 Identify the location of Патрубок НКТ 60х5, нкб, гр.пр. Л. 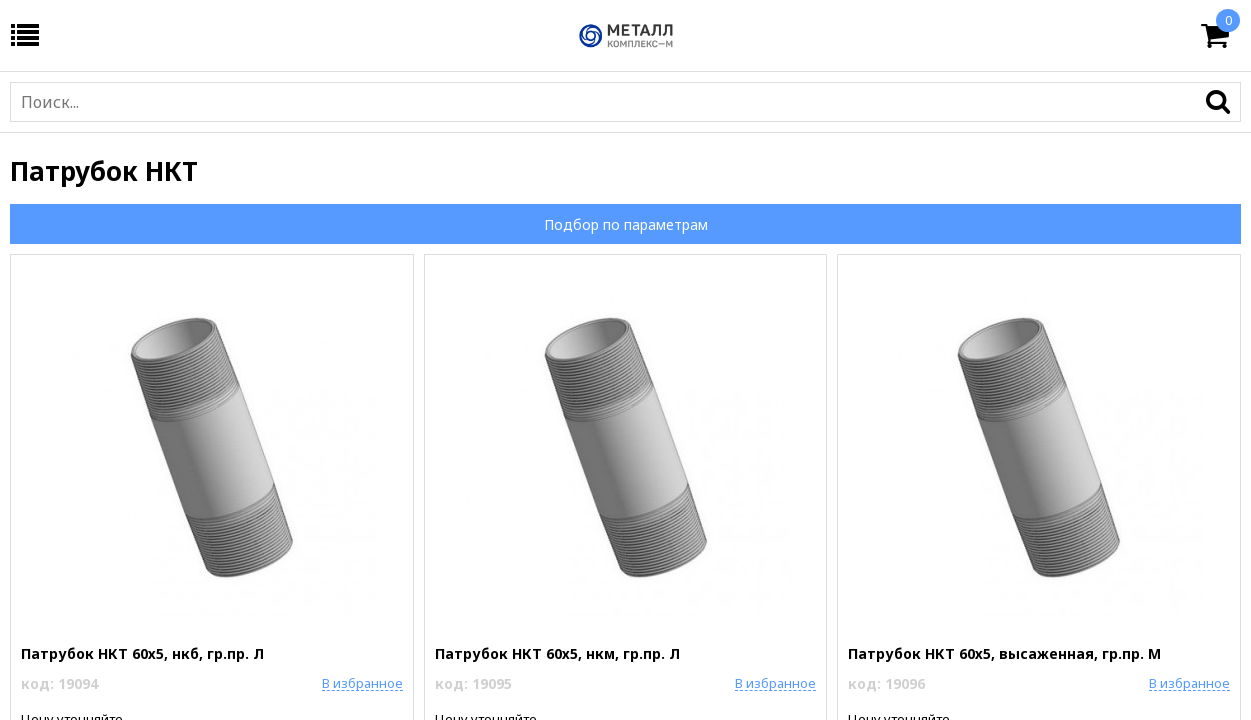
(142, 653).